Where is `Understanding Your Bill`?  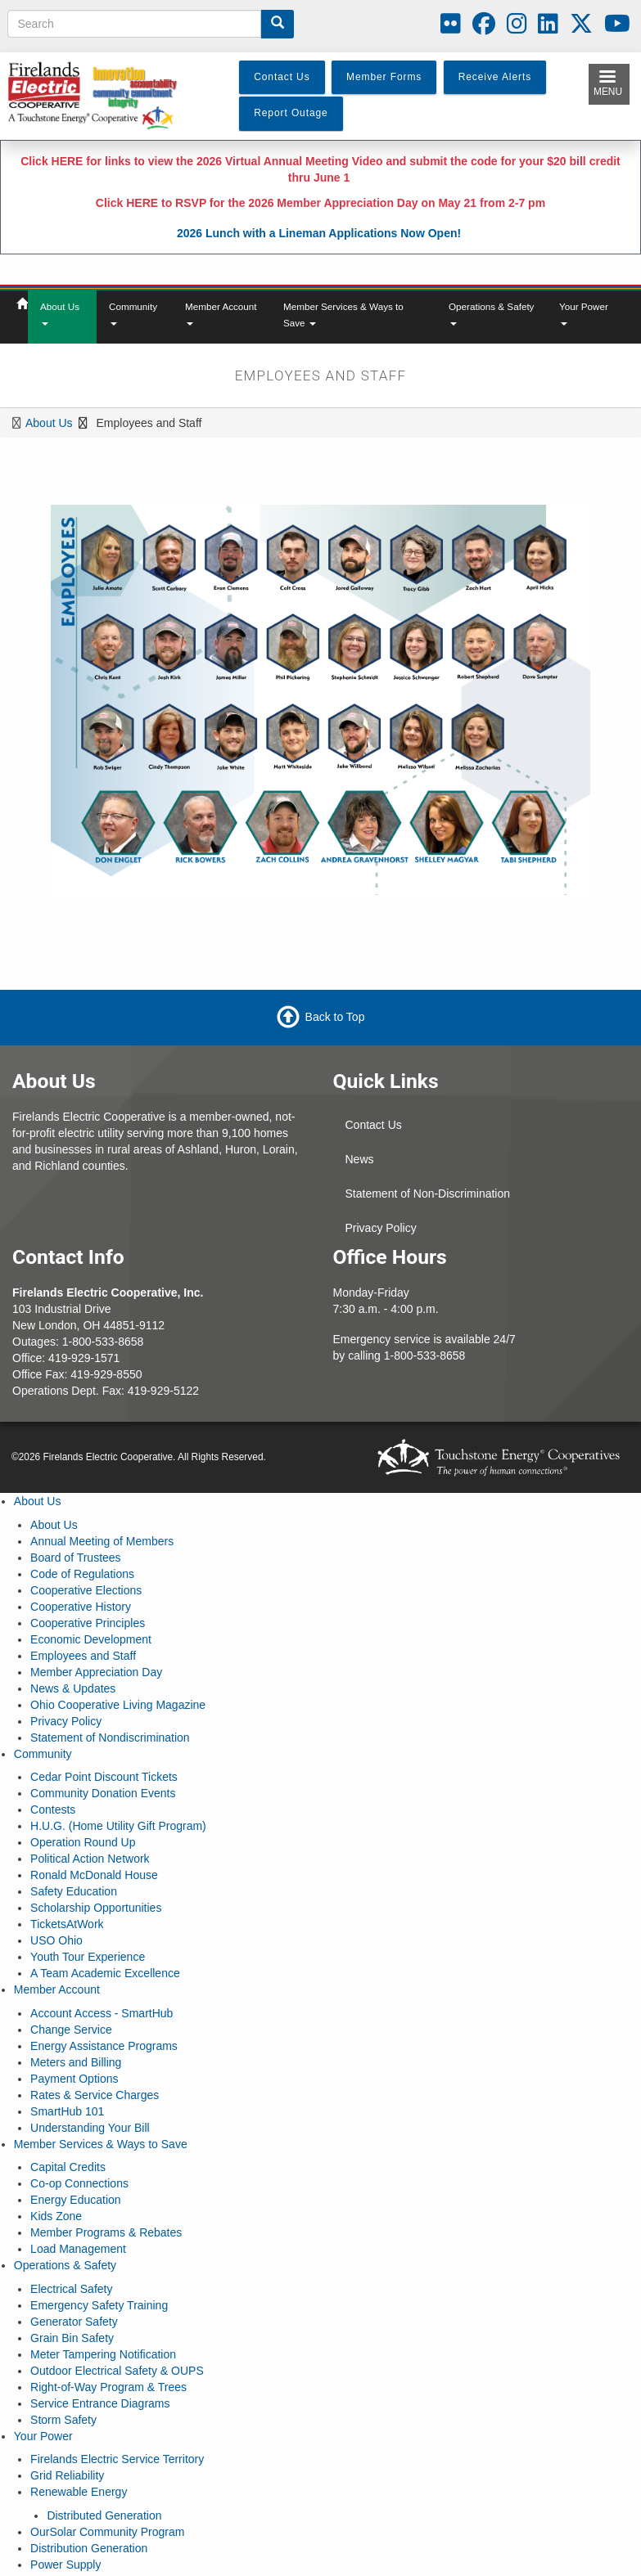 Understanding Your Bill is located at coordinates (90, 2127).